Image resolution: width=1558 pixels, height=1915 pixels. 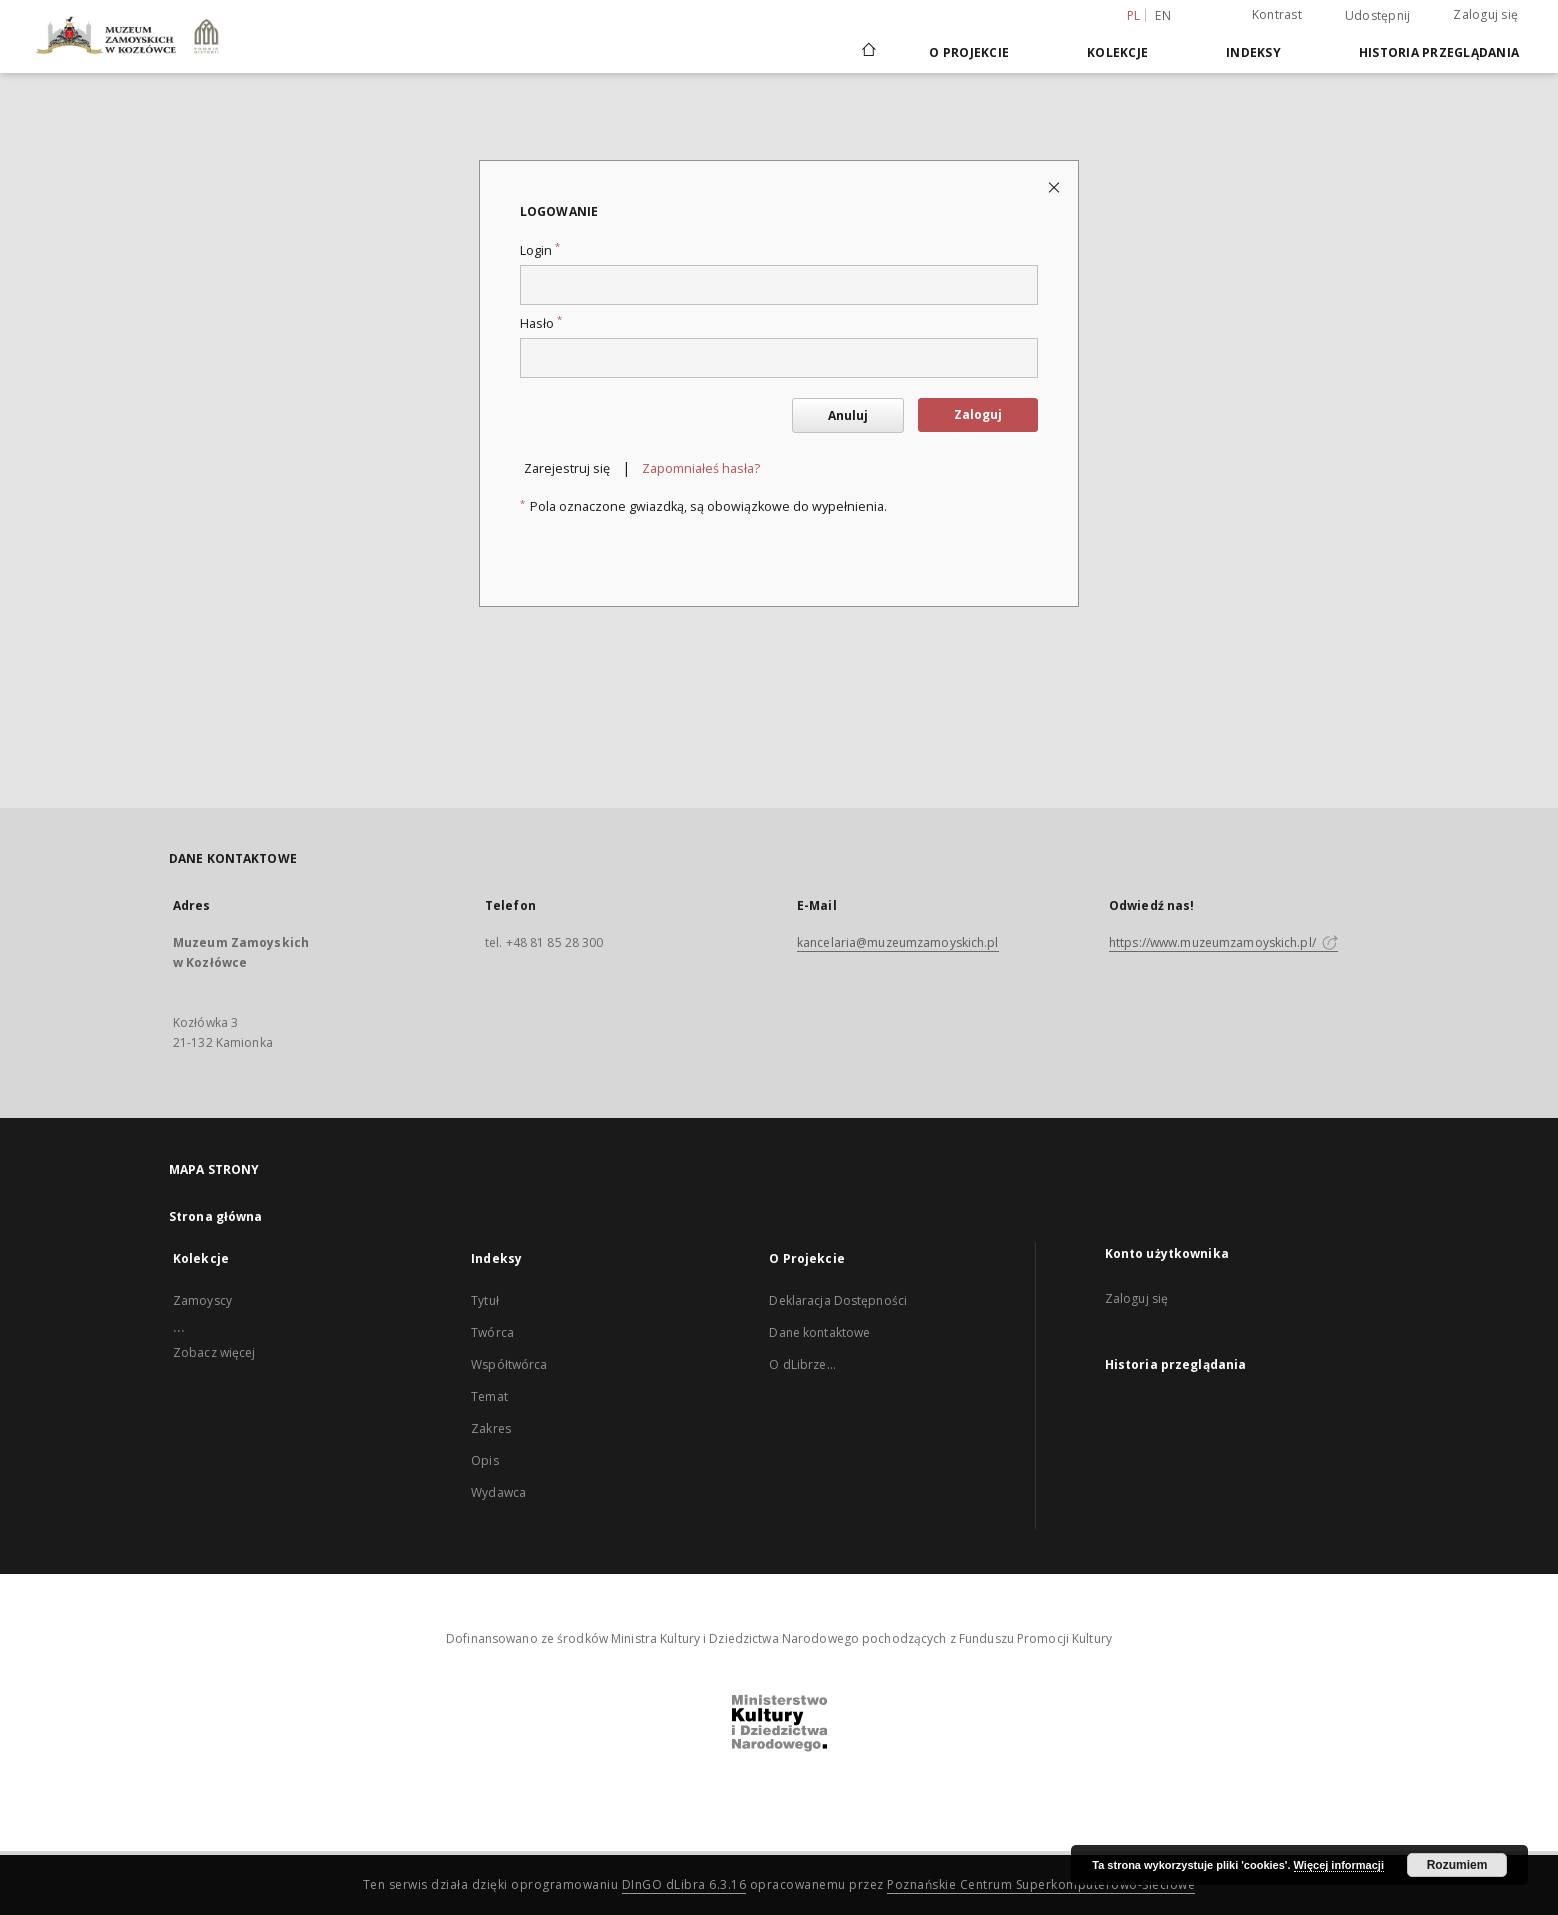 I want to click on Udostępnij, so click(x=1378, y=16).